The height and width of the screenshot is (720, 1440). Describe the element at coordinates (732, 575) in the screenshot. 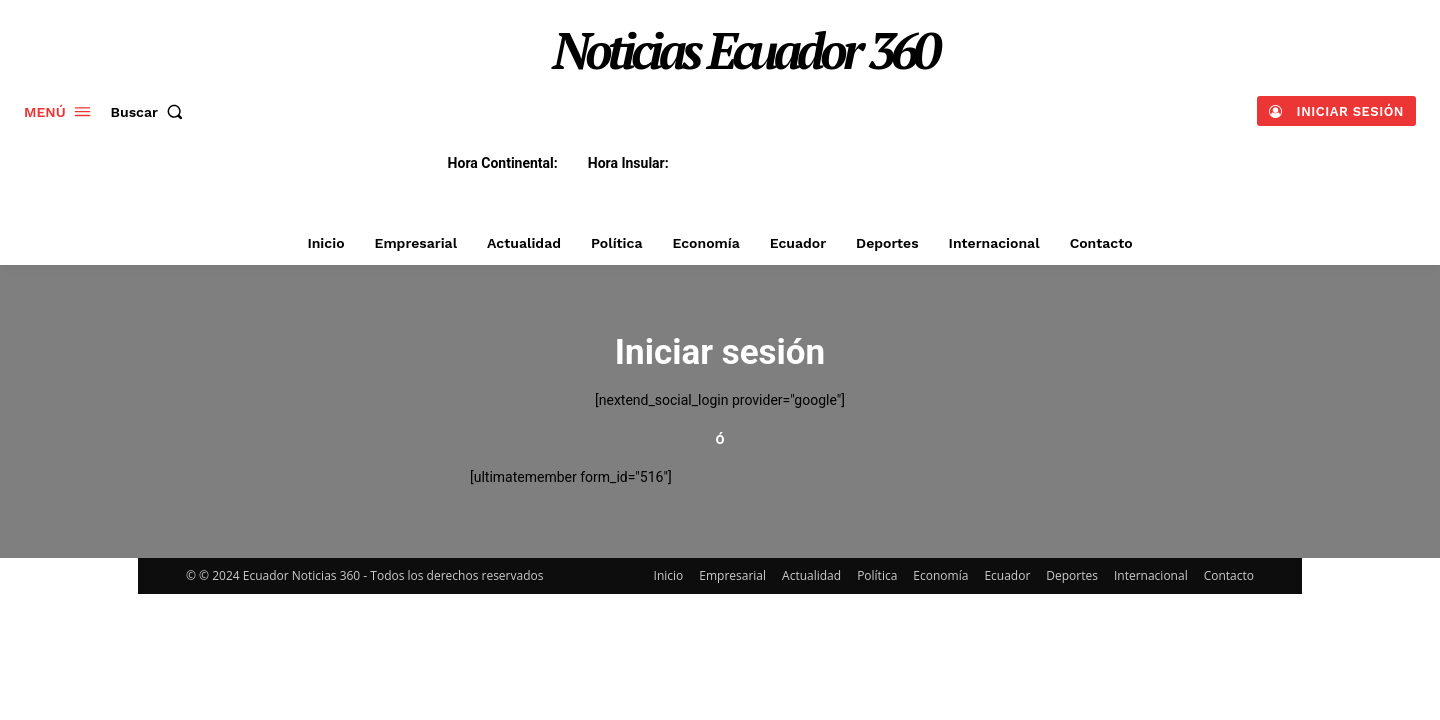

I see `Empresarial` at that location.